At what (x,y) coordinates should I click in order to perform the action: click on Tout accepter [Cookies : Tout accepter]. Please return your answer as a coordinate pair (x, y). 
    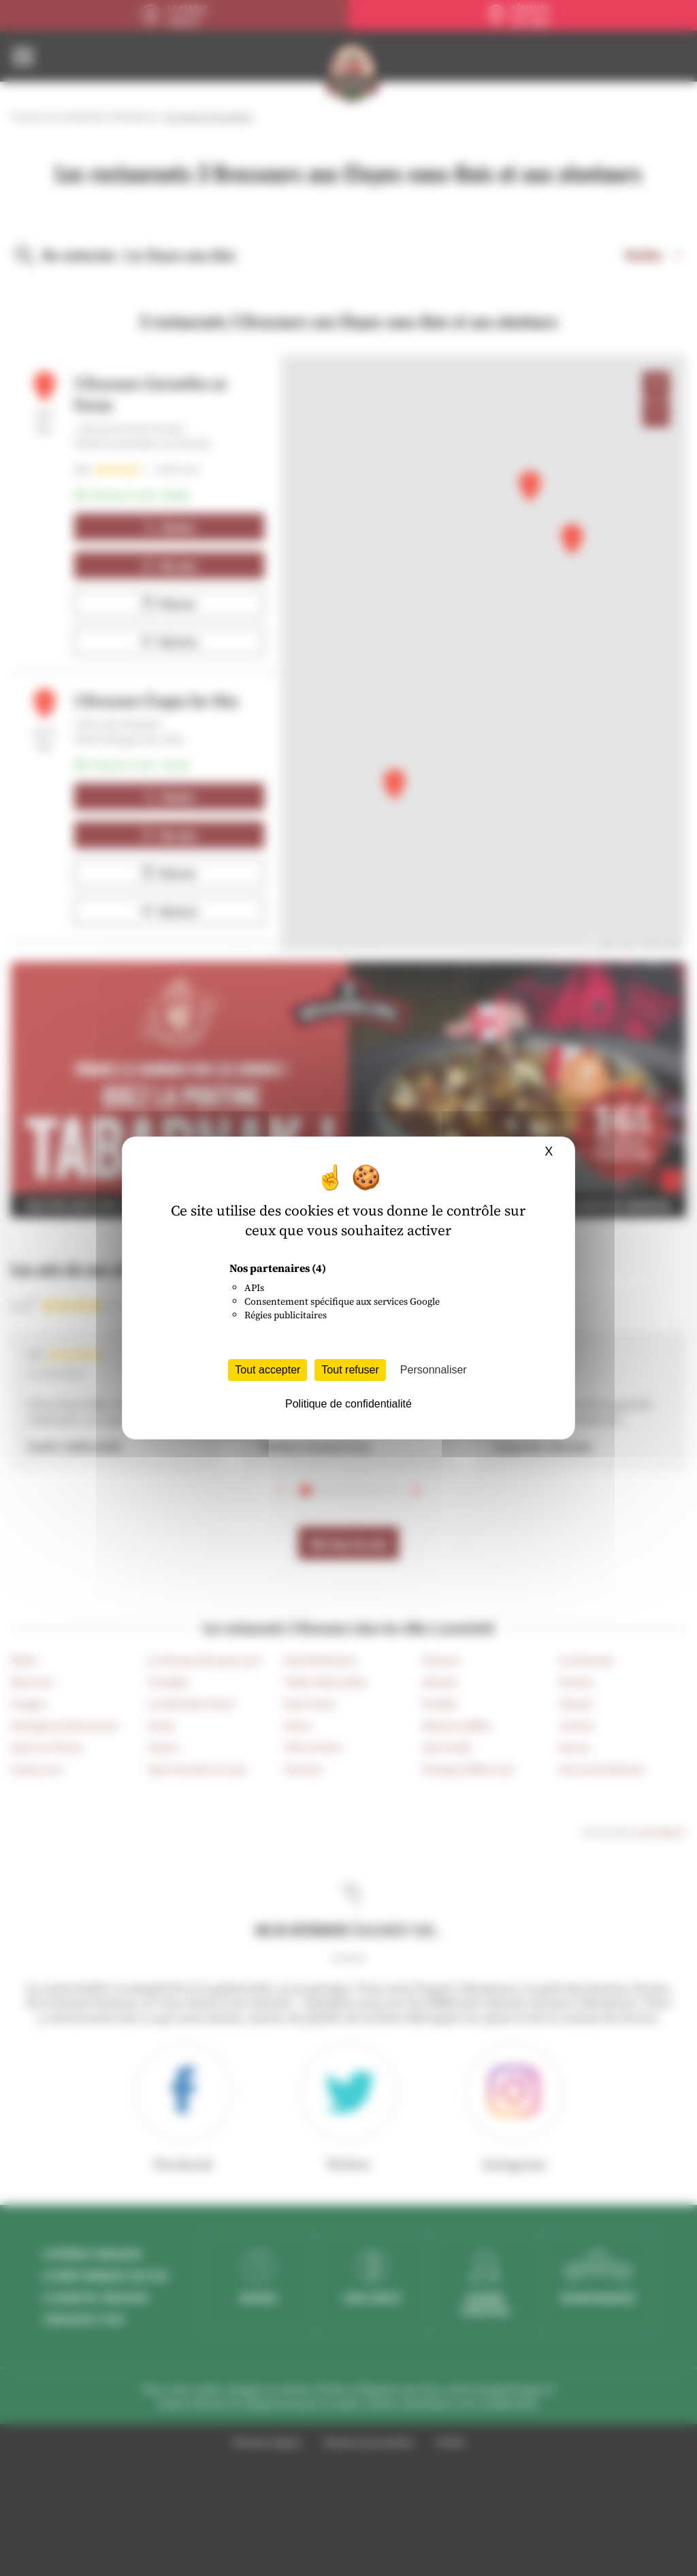
    Looking at the image, I should click on (267, 1370).